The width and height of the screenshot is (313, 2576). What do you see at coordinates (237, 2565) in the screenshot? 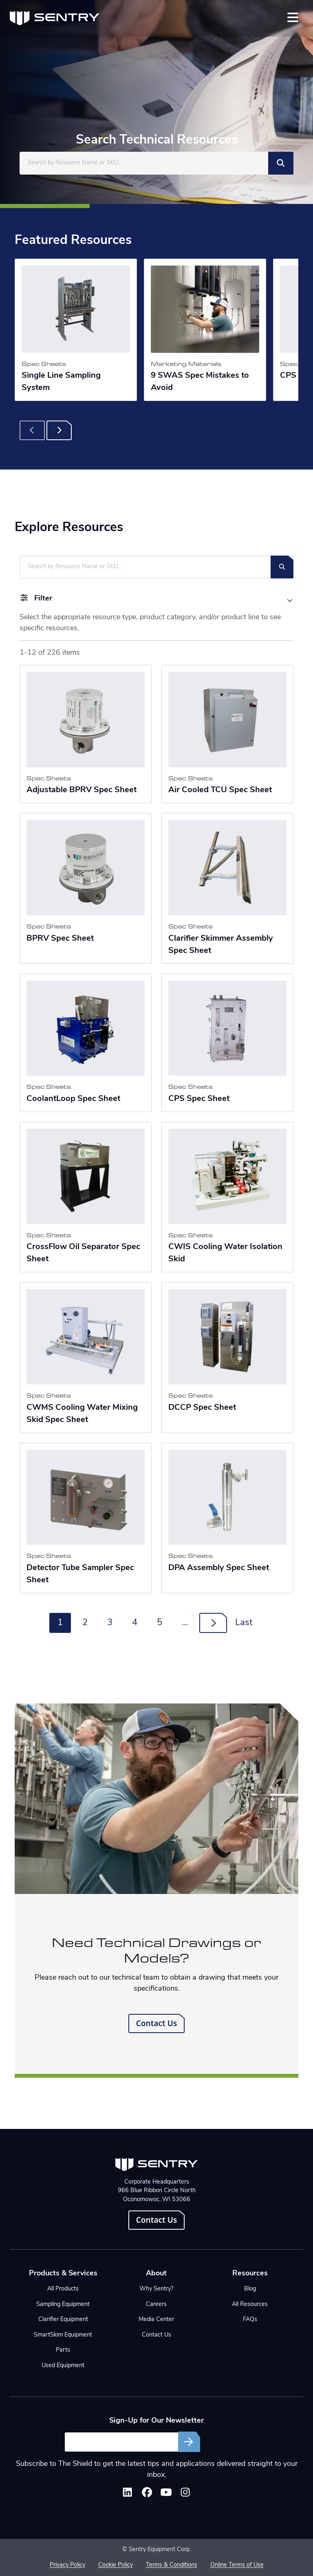
I see `Online Terms of Use` at bounding box center [237, 2565].